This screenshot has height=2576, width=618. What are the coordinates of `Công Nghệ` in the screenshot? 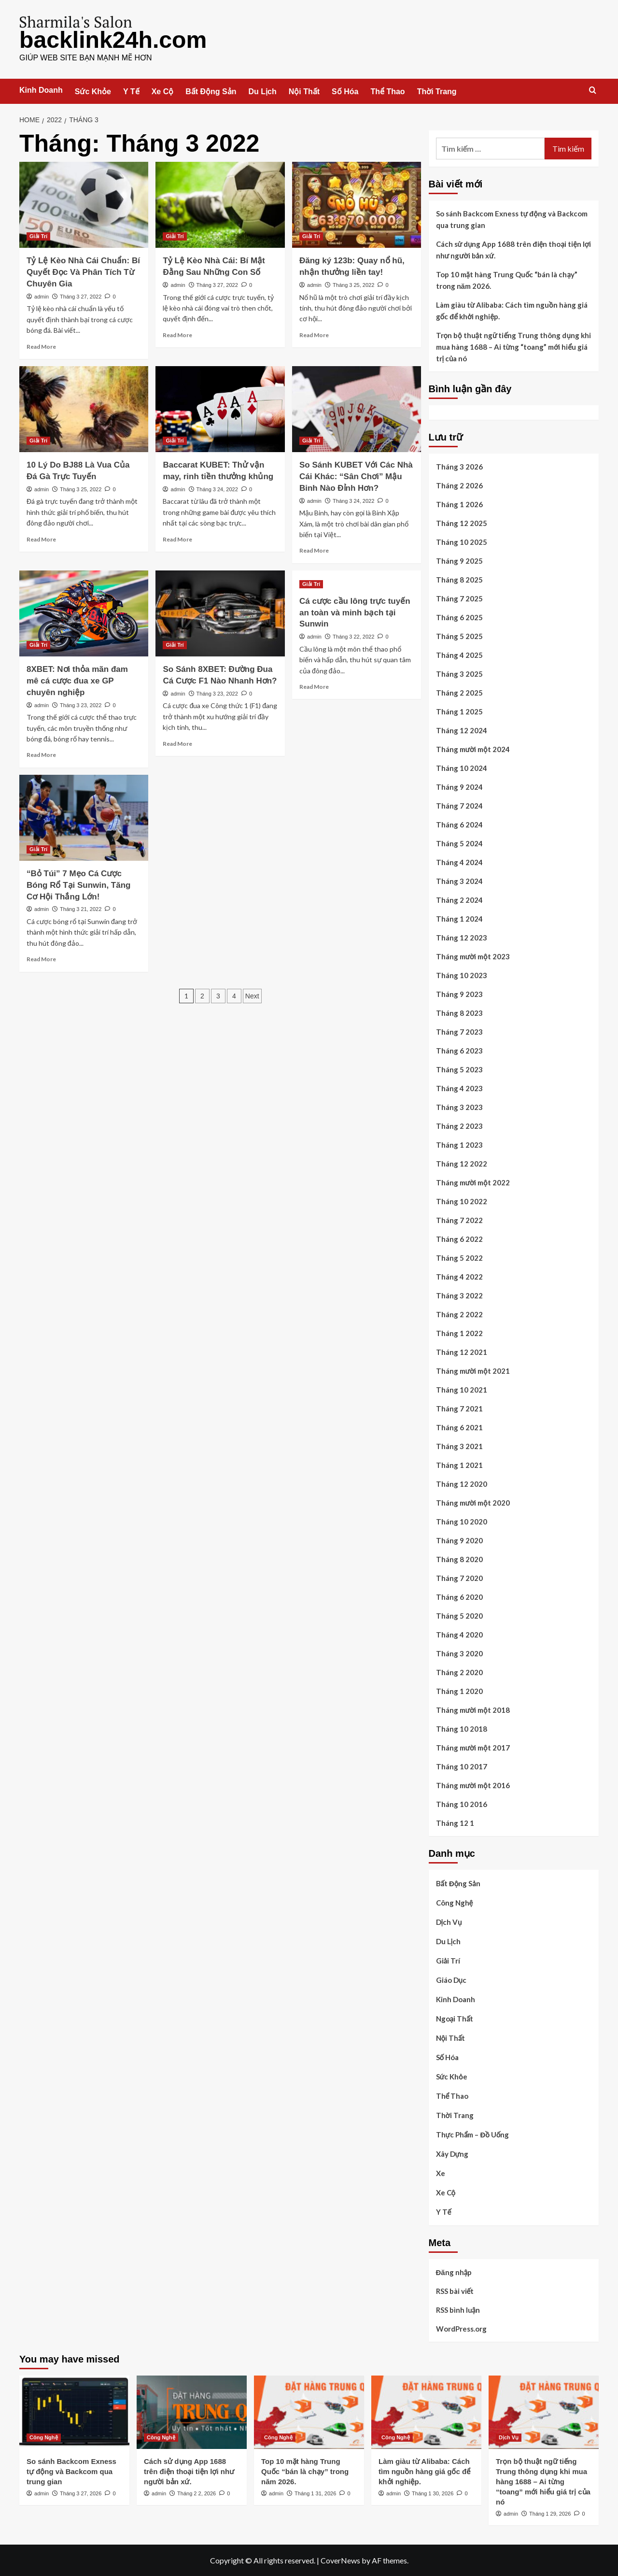 It's located at (454, 1902).